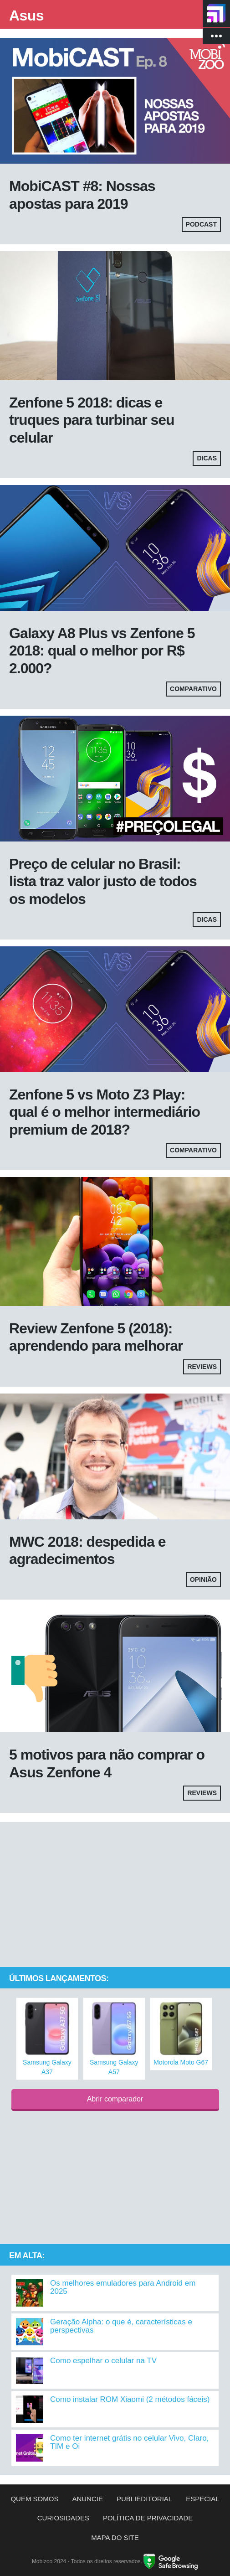 The width and height of the screenshot is (230, 2576). What do you see at coordinates (203, 1579) in the screenshot?
I see `Opinião` at bounding box center [203, 1579].